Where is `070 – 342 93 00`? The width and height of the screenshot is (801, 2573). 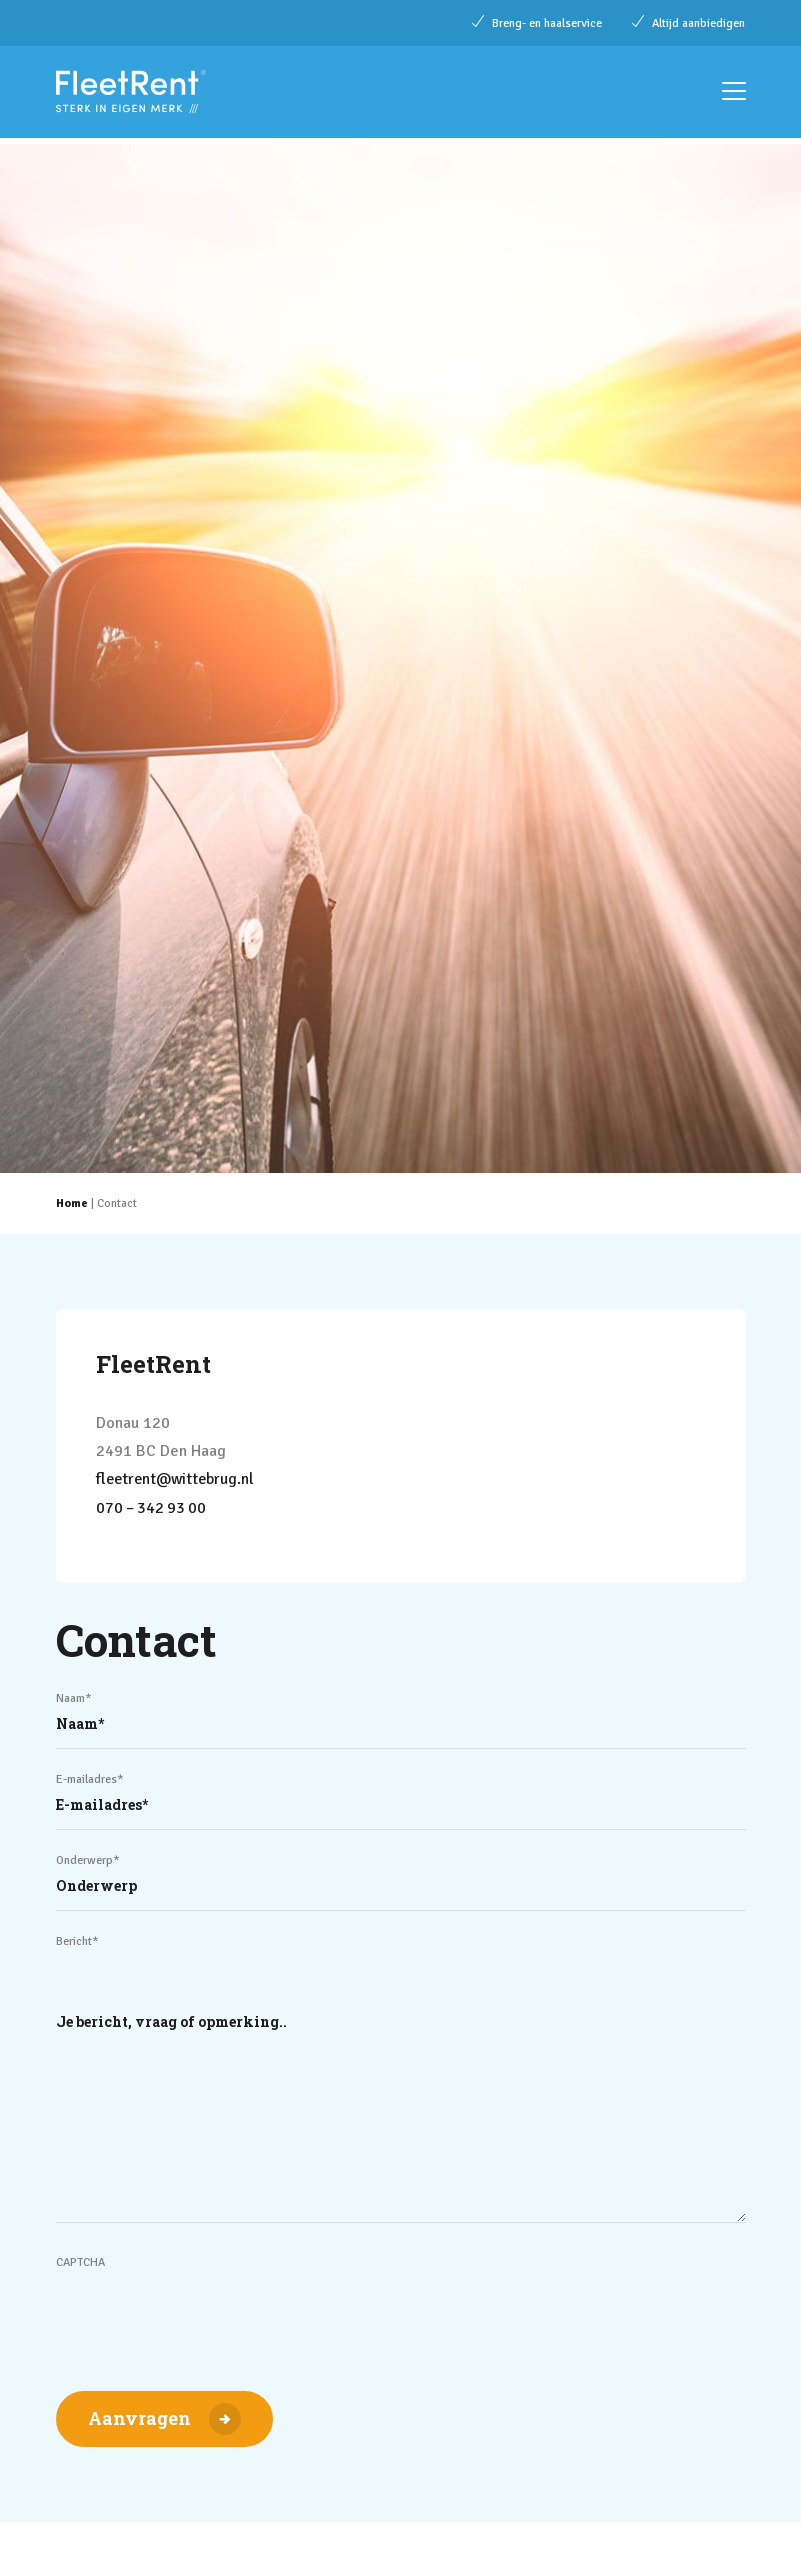 070 – 342 93 00 is located at coordinates (153, 1507).